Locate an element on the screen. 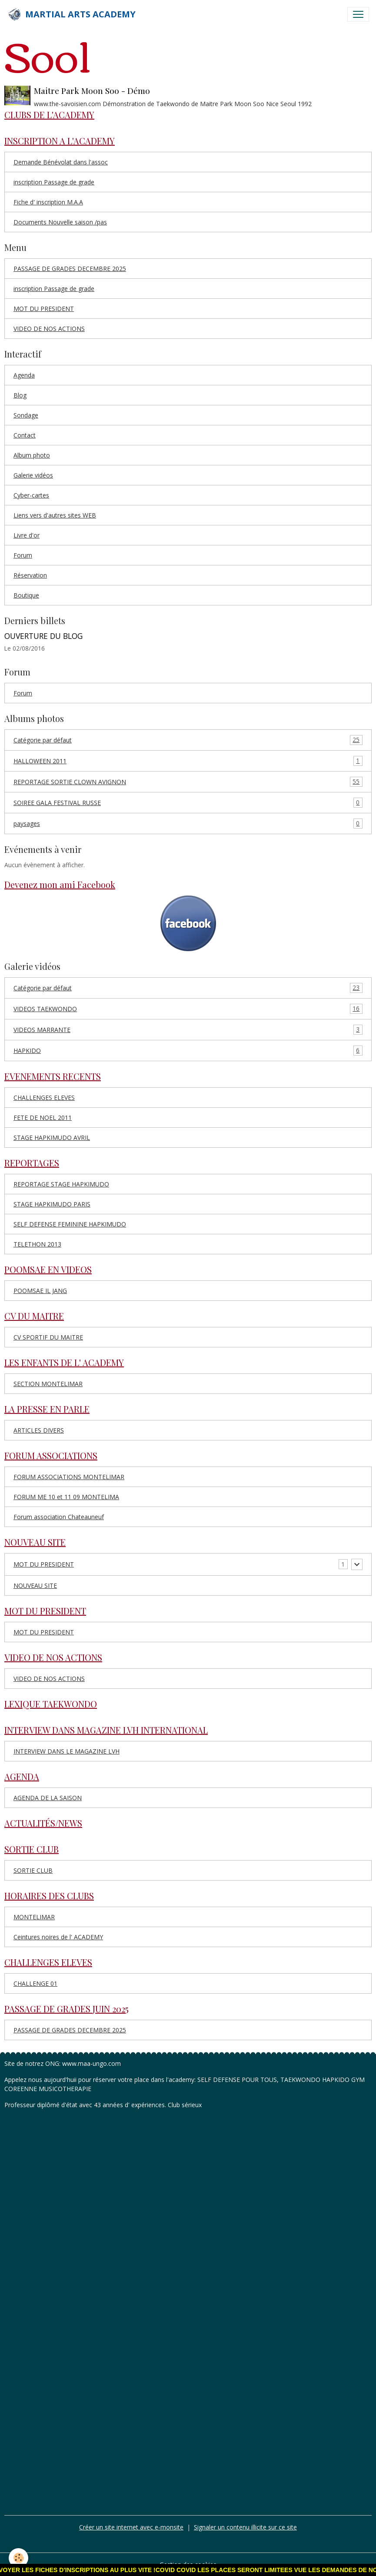 Image resolution: width=376 pixels, height=2576 pixels. Livre d'or is located at coordinates (26, 535).